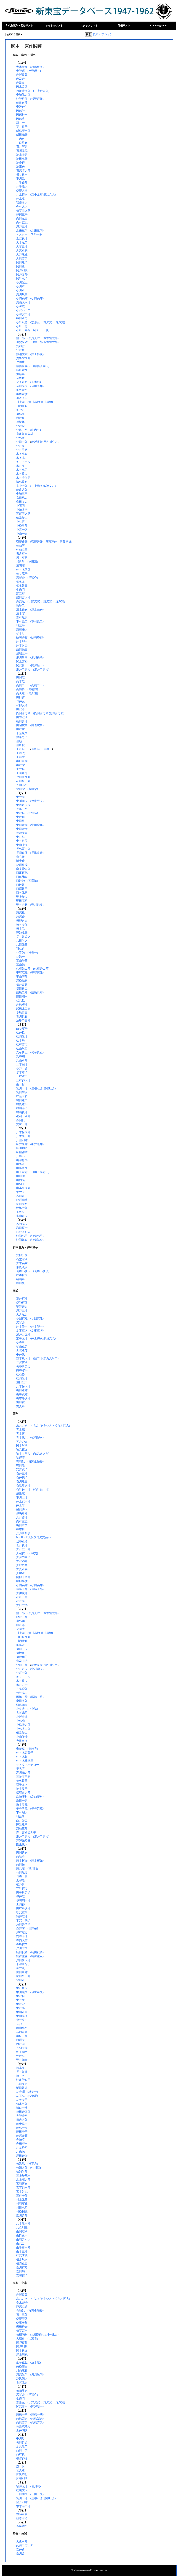 This screenshot has width=178, height=2576. I want to click on 東松照明, so click(22, 1267).